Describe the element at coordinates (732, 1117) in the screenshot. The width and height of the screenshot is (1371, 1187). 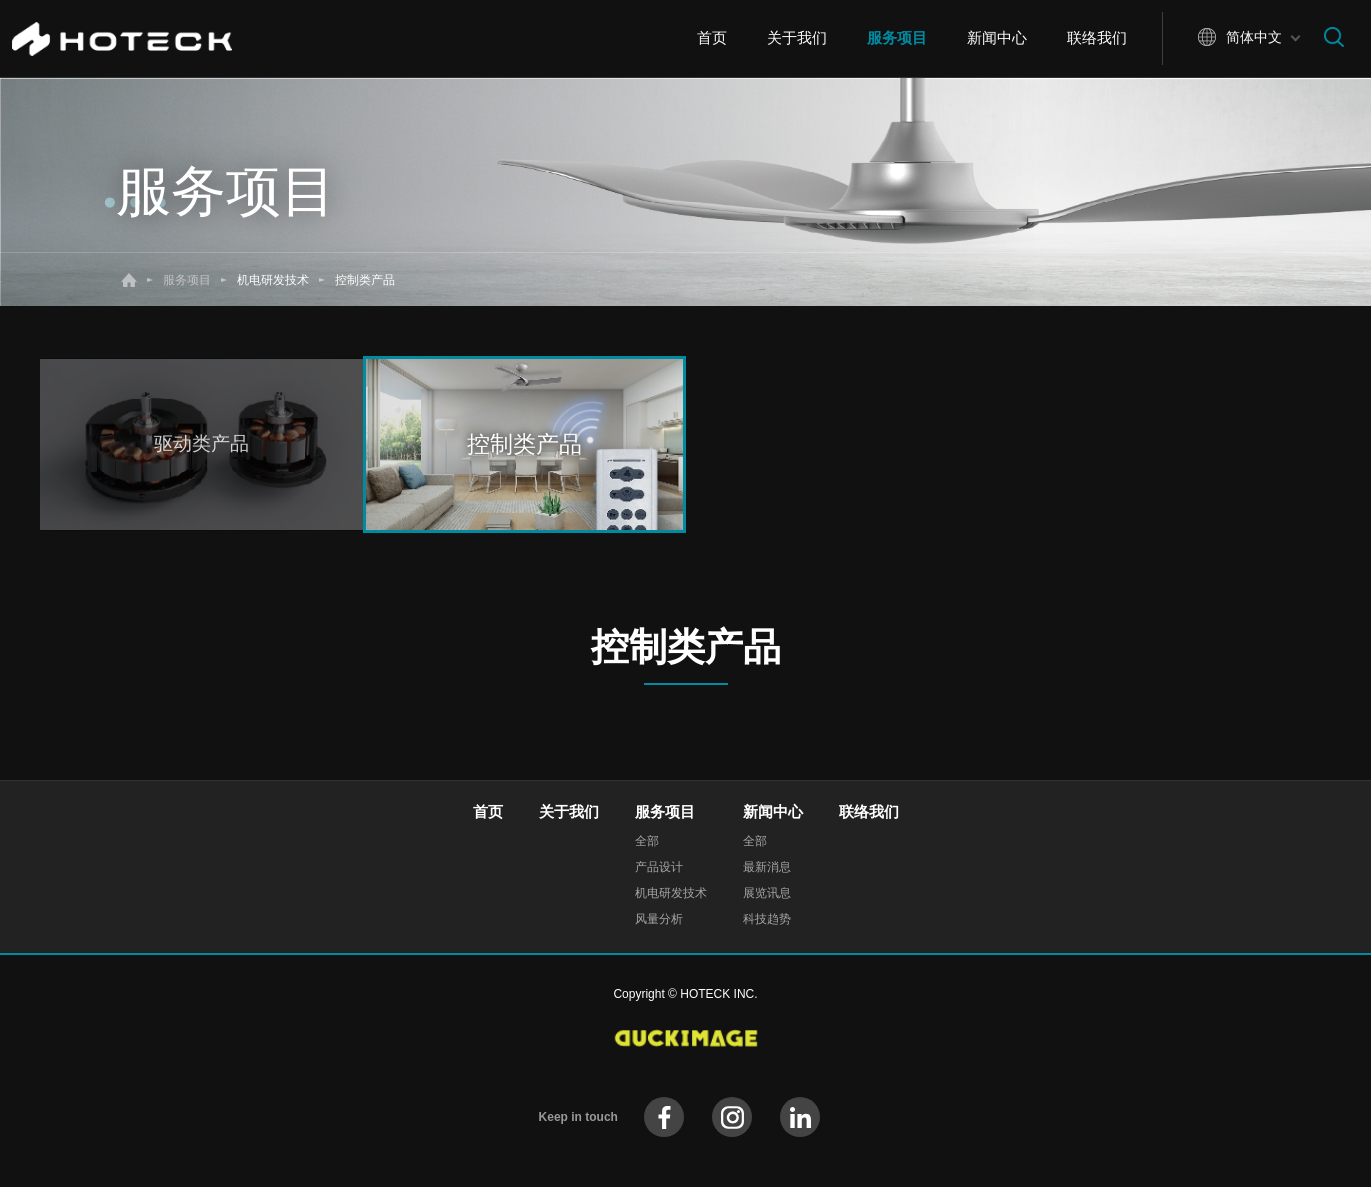
I see `instagram` at that location.